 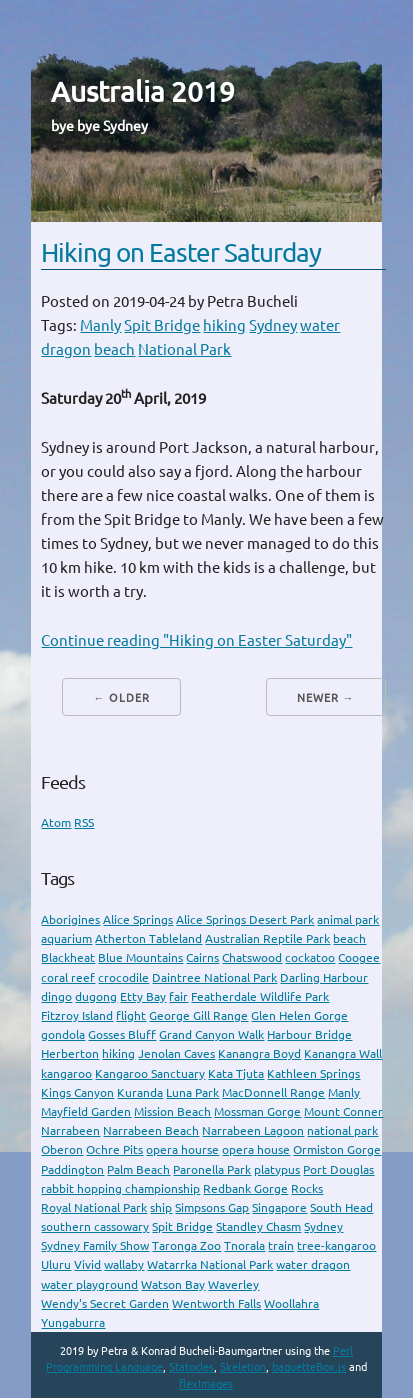 I want to click on South Head, so click(x=341, y=1207).